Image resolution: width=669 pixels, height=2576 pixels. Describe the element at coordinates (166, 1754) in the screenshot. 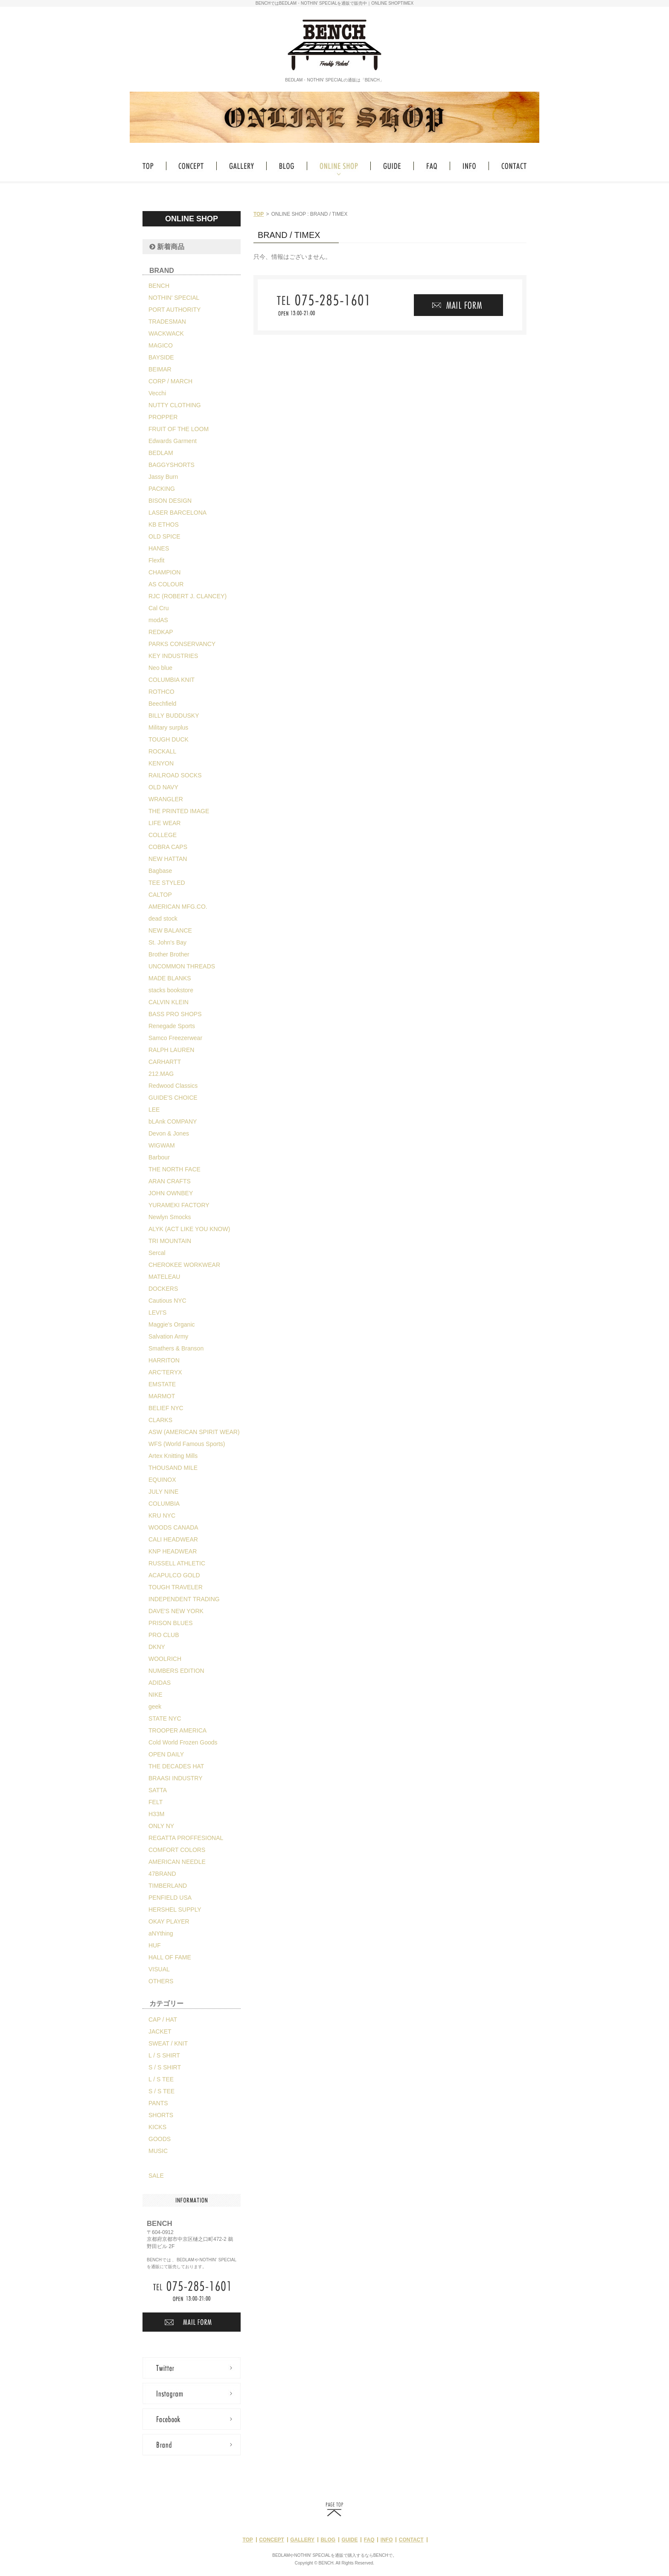

I see `OPEN DAILY` at that location.